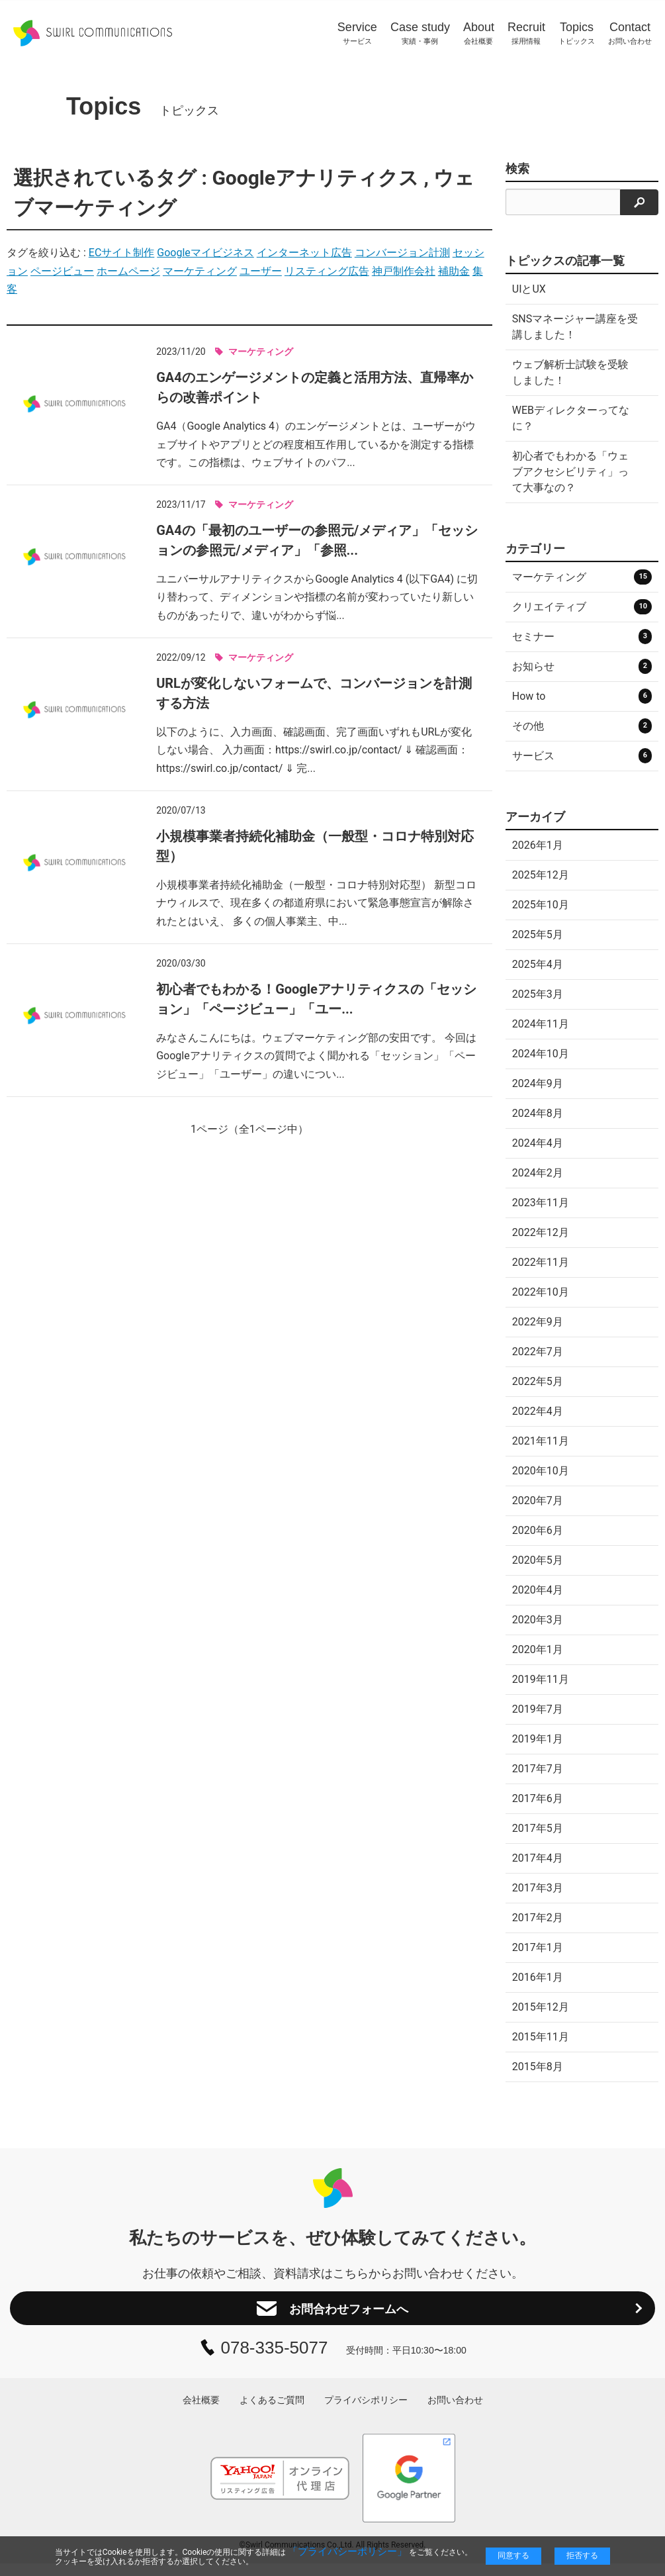  What do you see at coordinates (304, 252) in the screenshot?
I see `インターネット広告` at bounding box center [304, 252].